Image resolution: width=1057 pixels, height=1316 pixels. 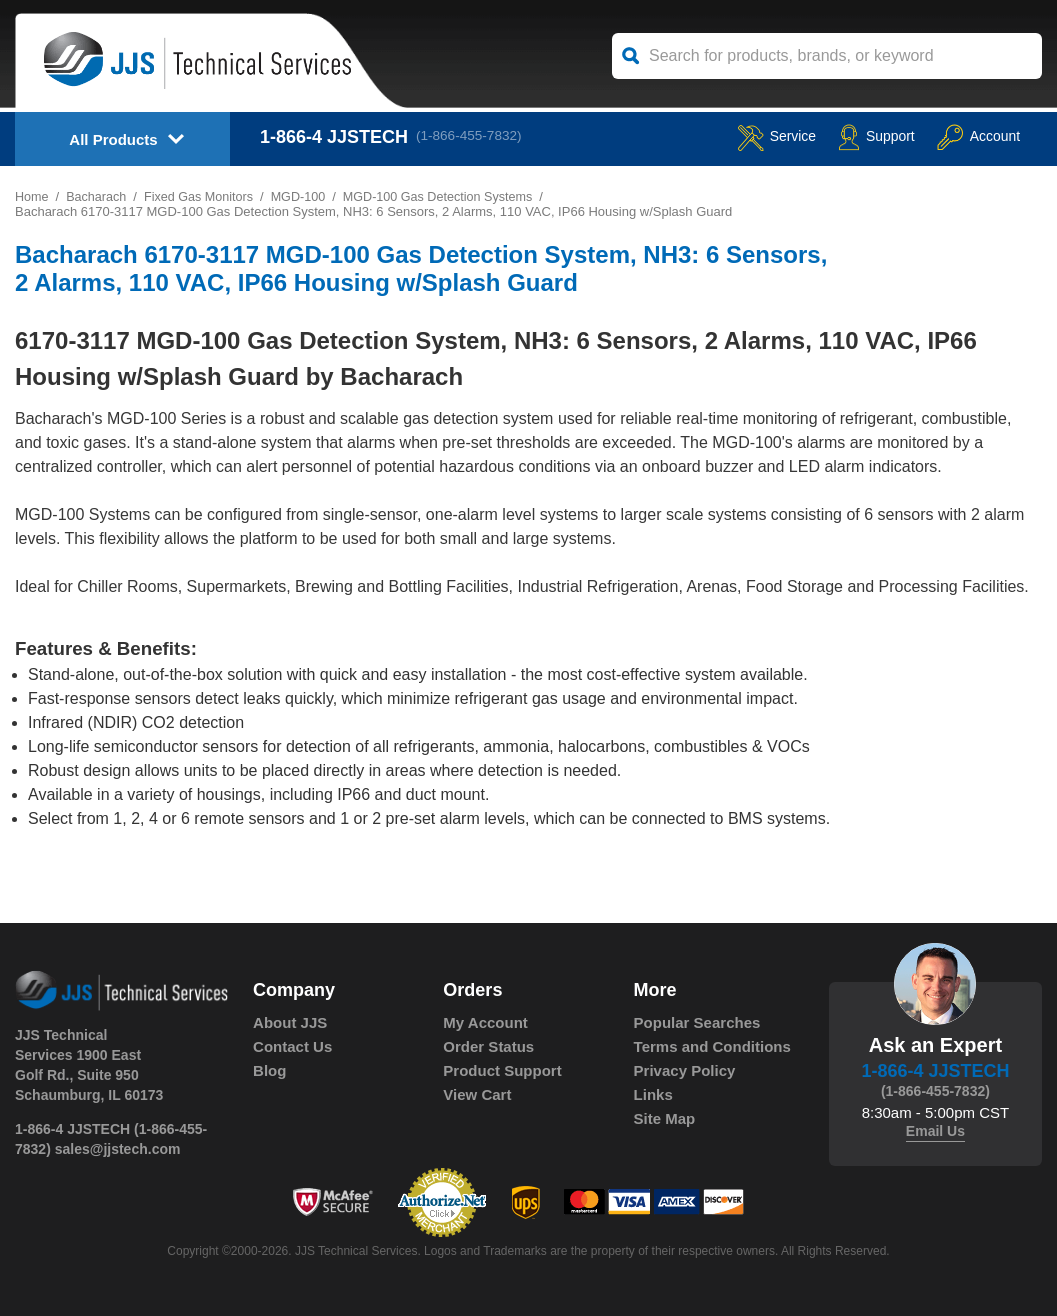 What do you see at coordinates (485, 1022) in the screenshot?
I see `My Account` at bounding box center [485, 1022].